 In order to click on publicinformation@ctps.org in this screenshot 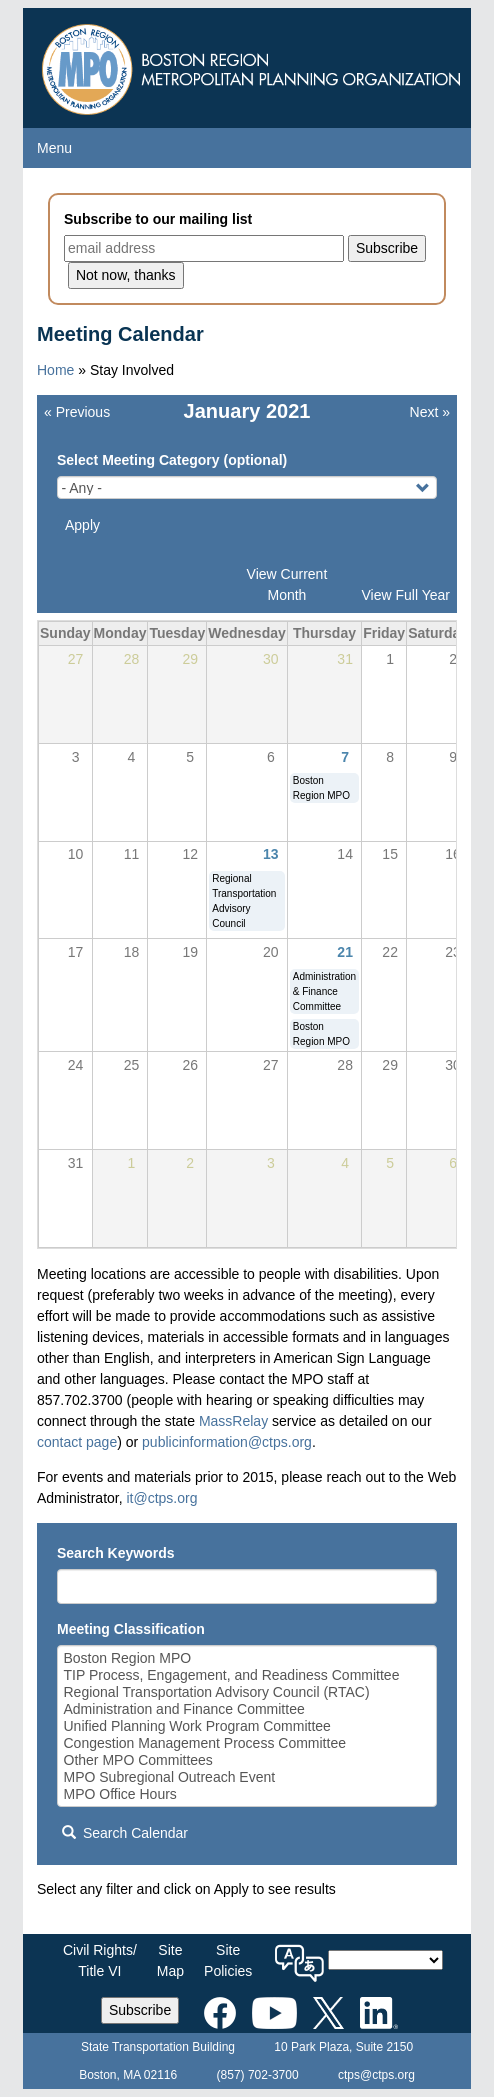, I will do `click(227, 1442)`.